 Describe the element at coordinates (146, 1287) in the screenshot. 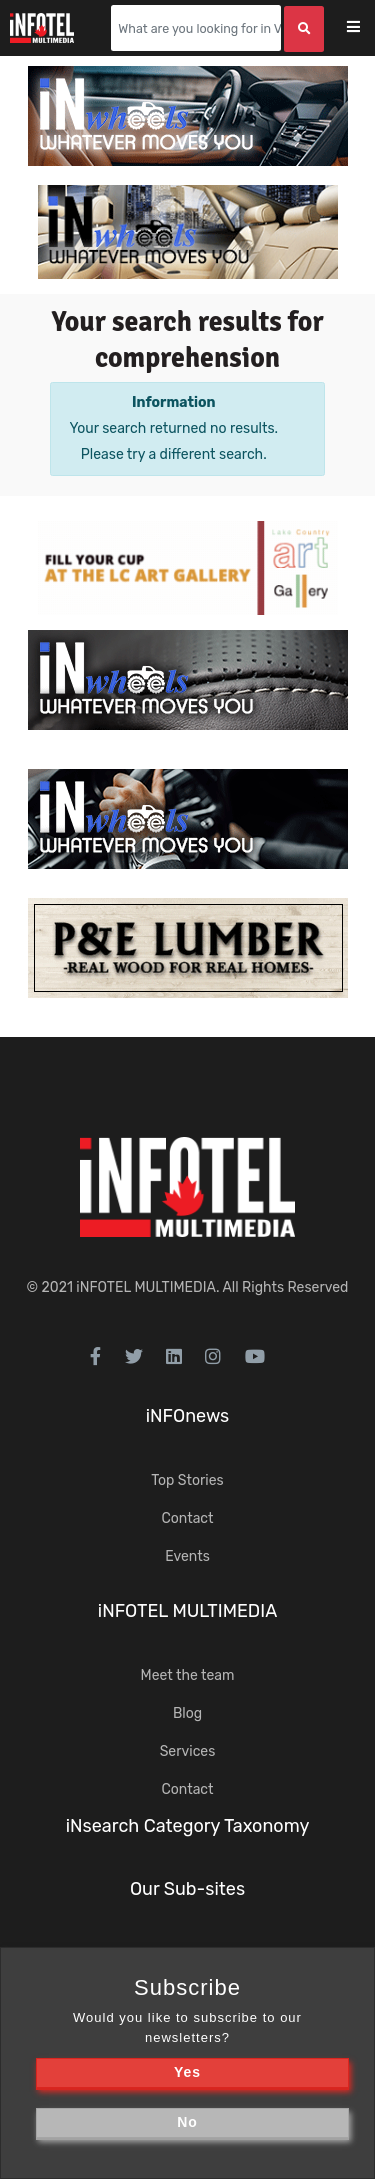

I see `iNFOTEL MULTIMEDIA` at that location.